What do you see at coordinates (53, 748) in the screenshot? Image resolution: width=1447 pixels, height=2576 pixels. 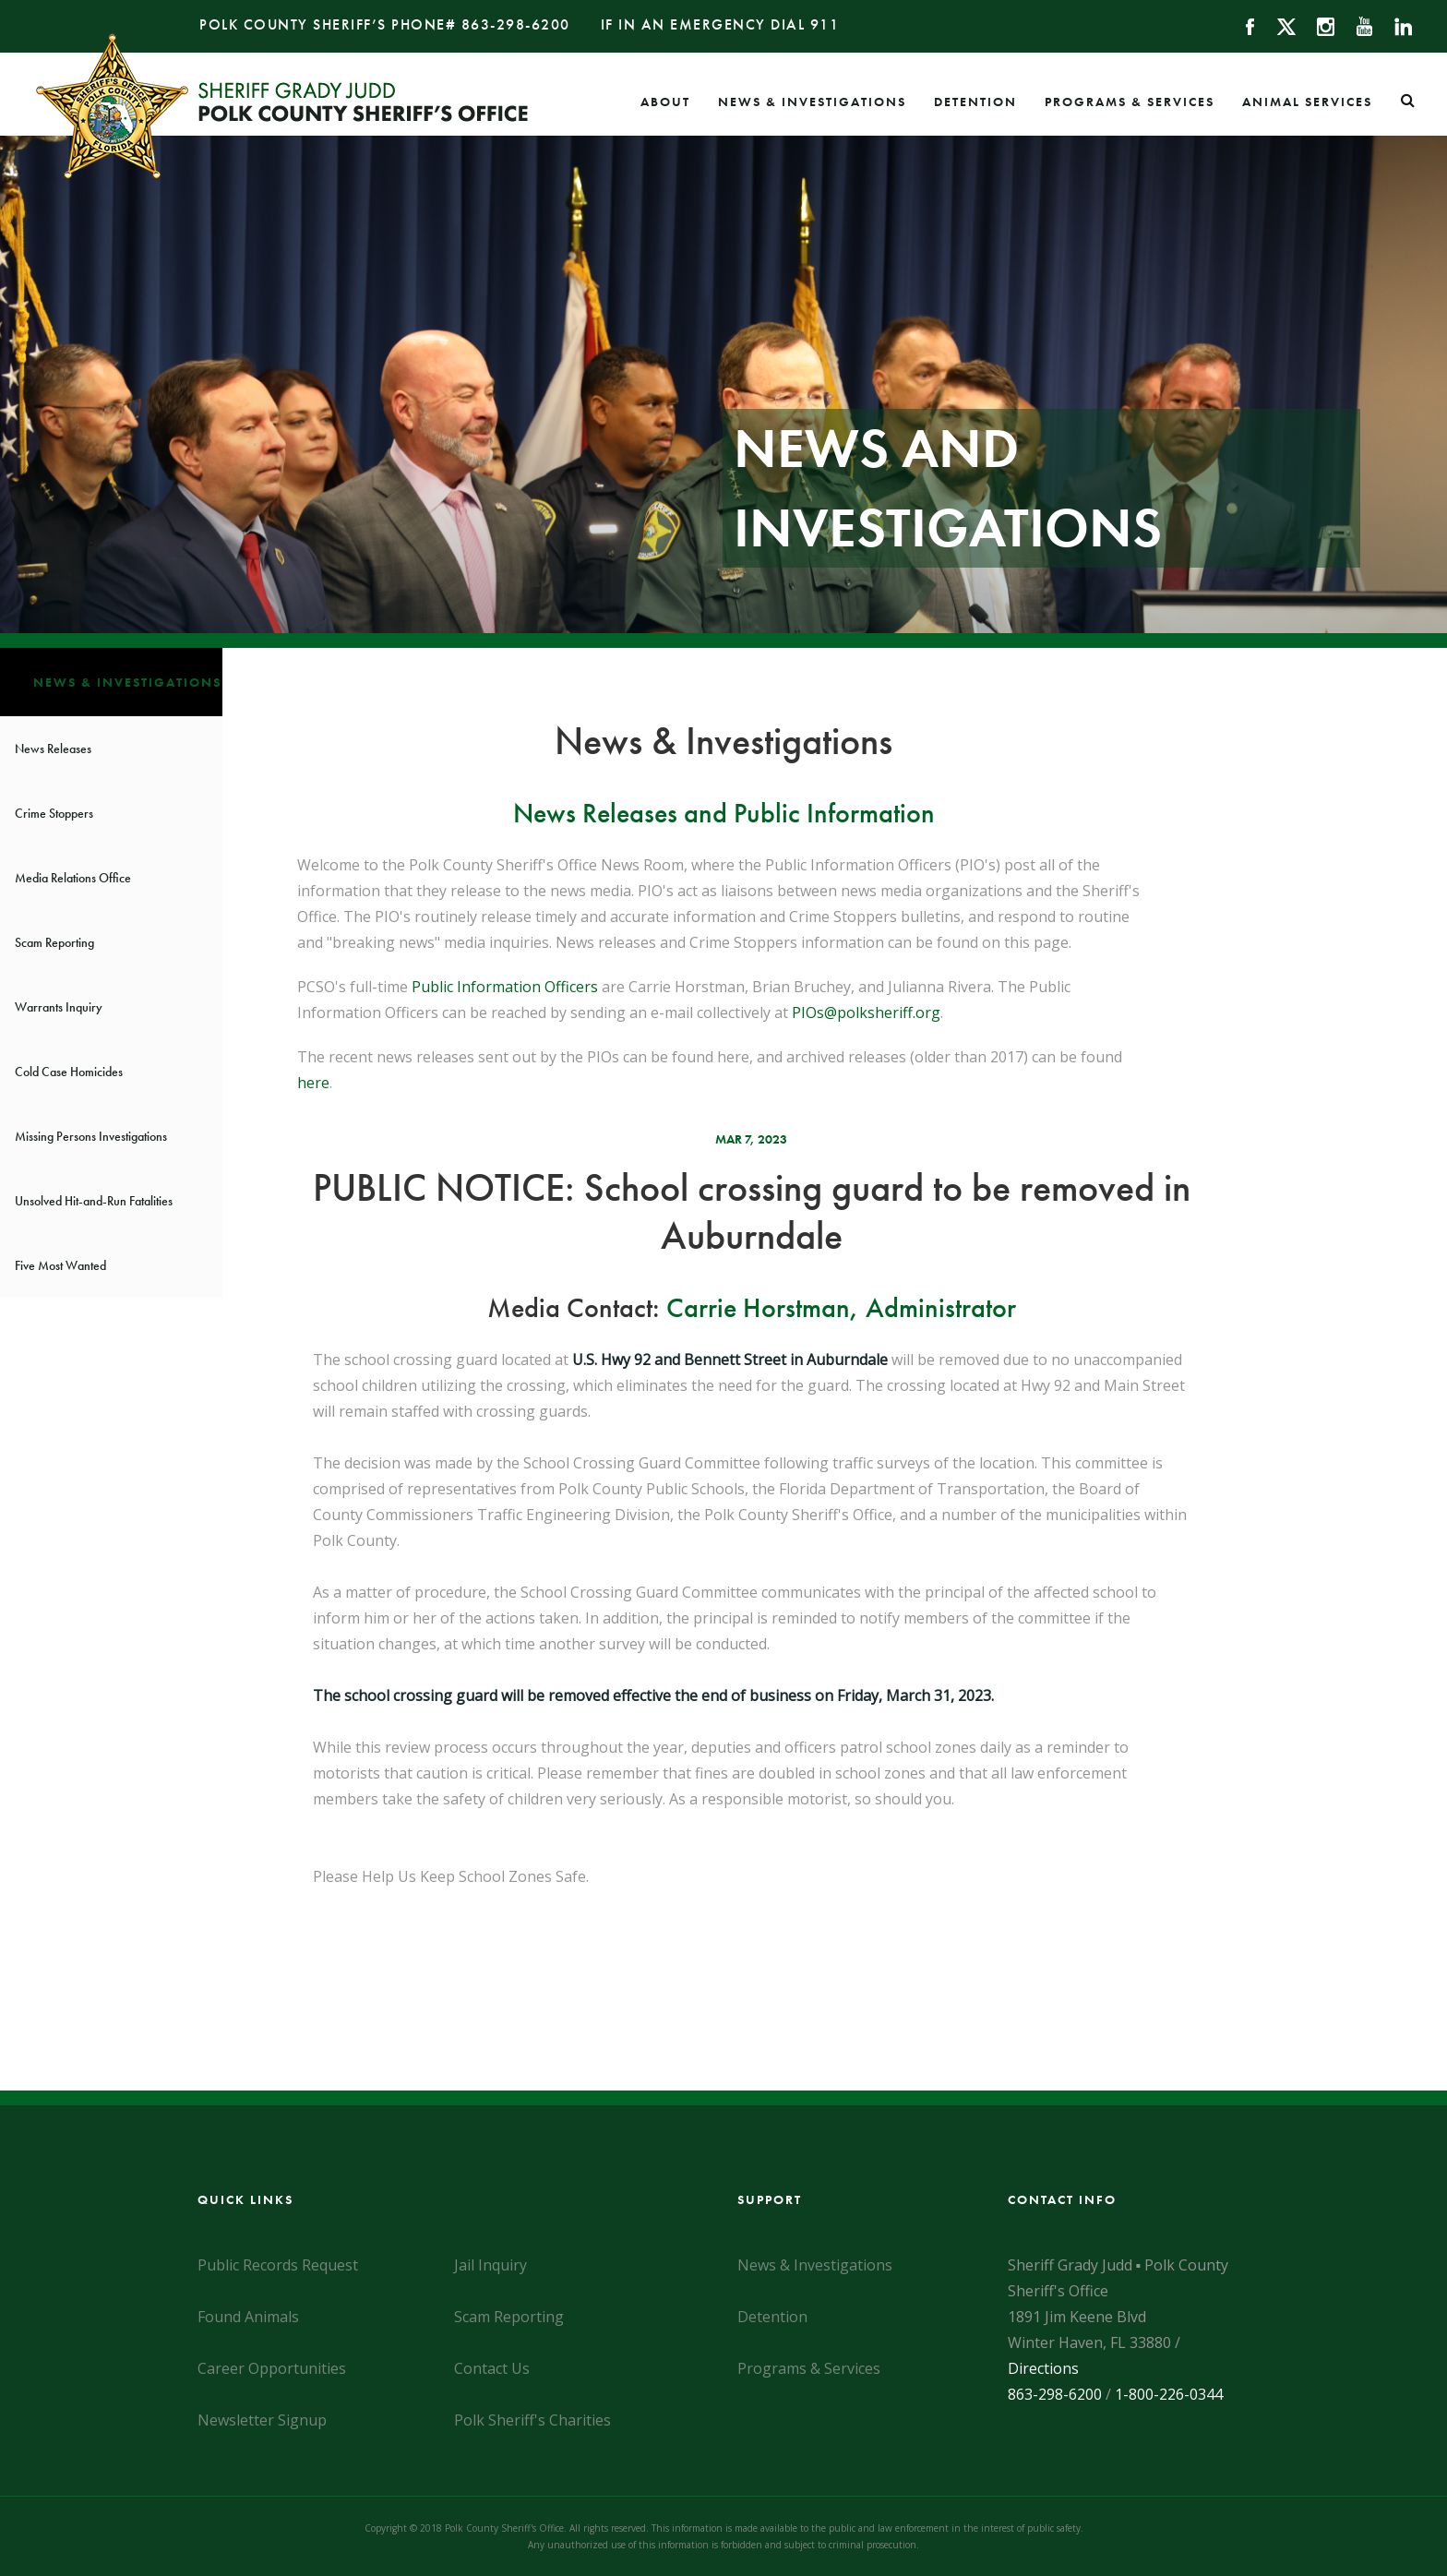 I see `News Releases [News & Investigations]` at bounding box center [53, 748].